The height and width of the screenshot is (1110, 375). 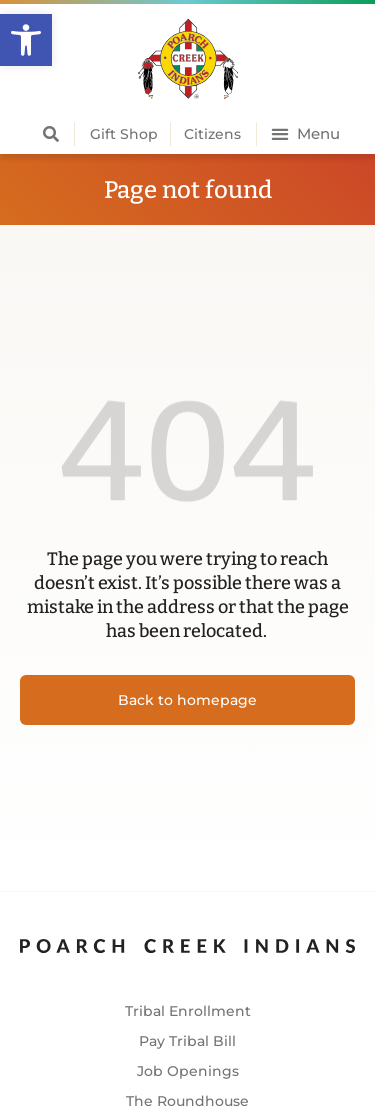 I want to click on Pay Tribal Bill, so click(x=187, y=1041).